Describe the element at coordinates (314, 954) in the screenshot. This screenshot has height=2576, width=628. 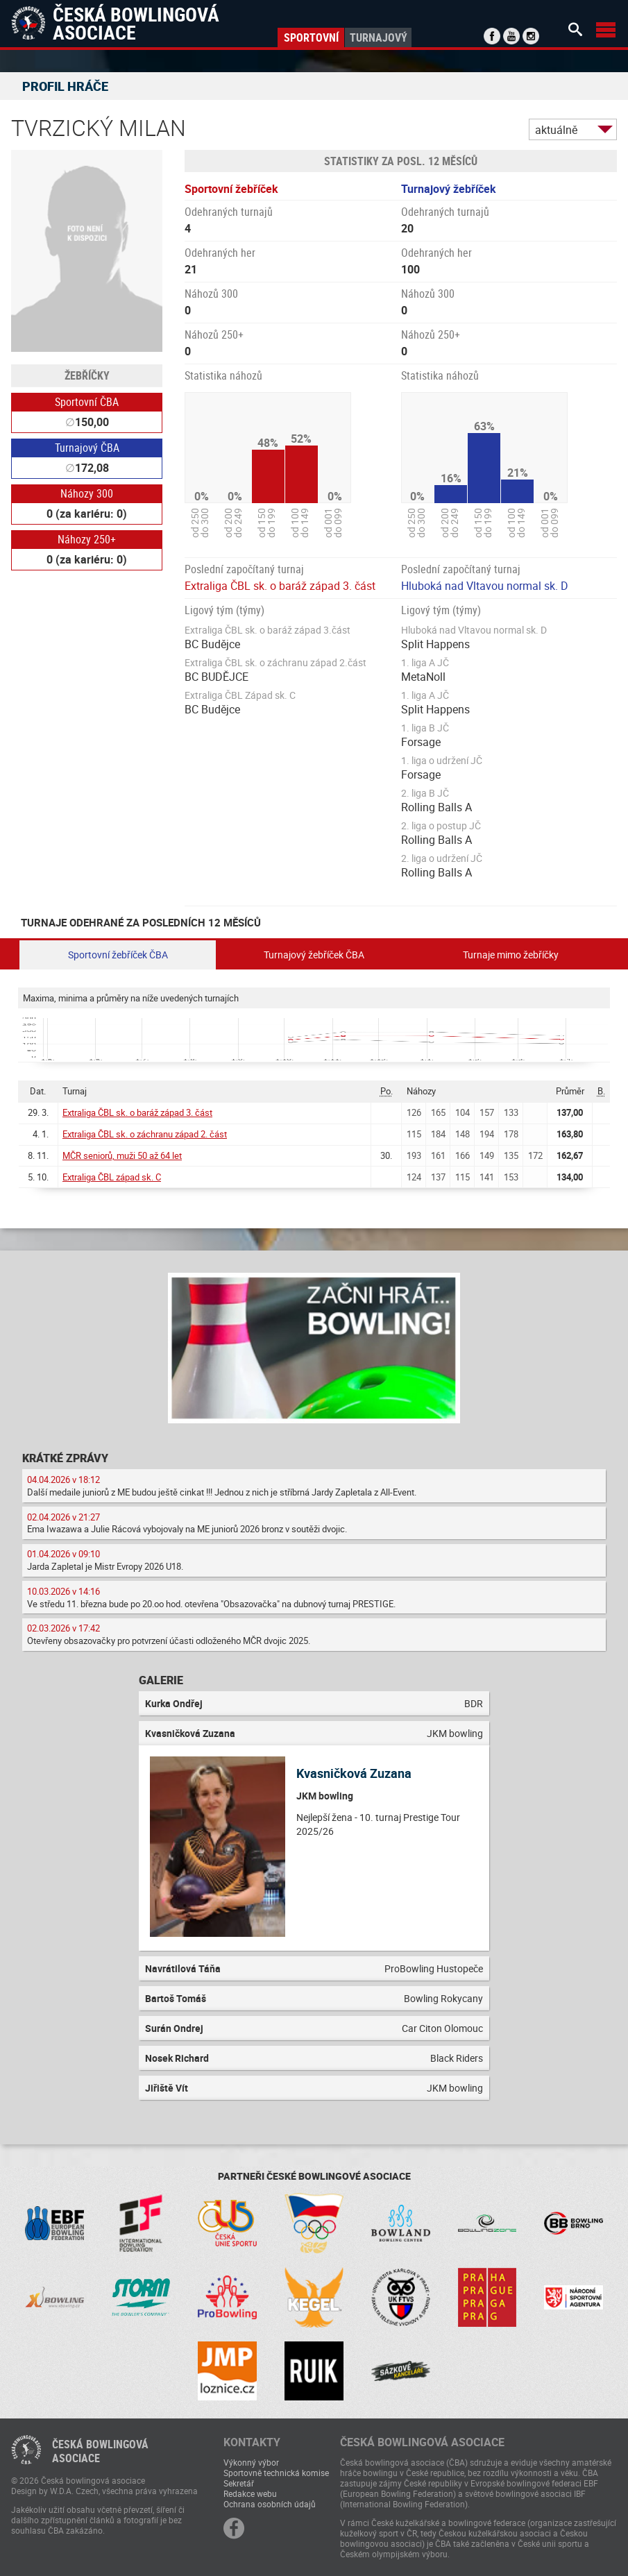
I see `Turnajový žebříček ČBA` at that location.